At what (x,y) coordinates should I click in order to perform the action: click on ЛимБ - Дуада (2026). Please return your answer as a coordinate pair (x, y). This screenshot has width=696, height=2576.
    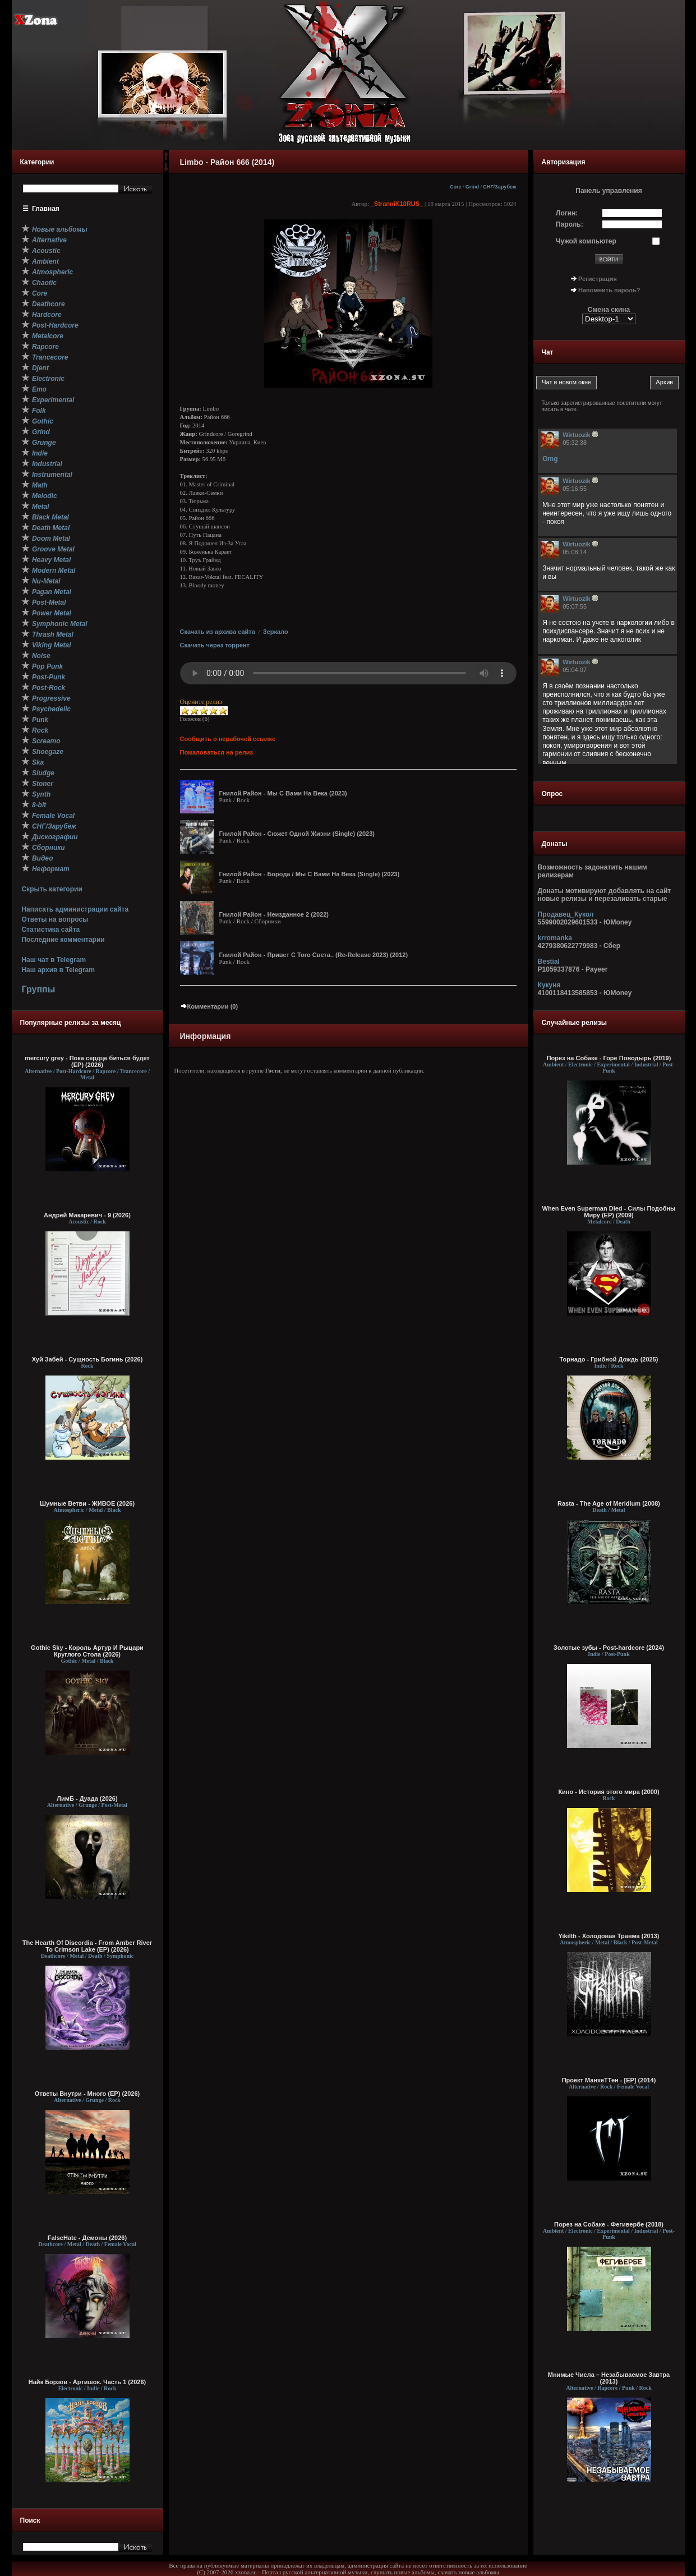
    Looking at the image, I should click on (87, 1798).